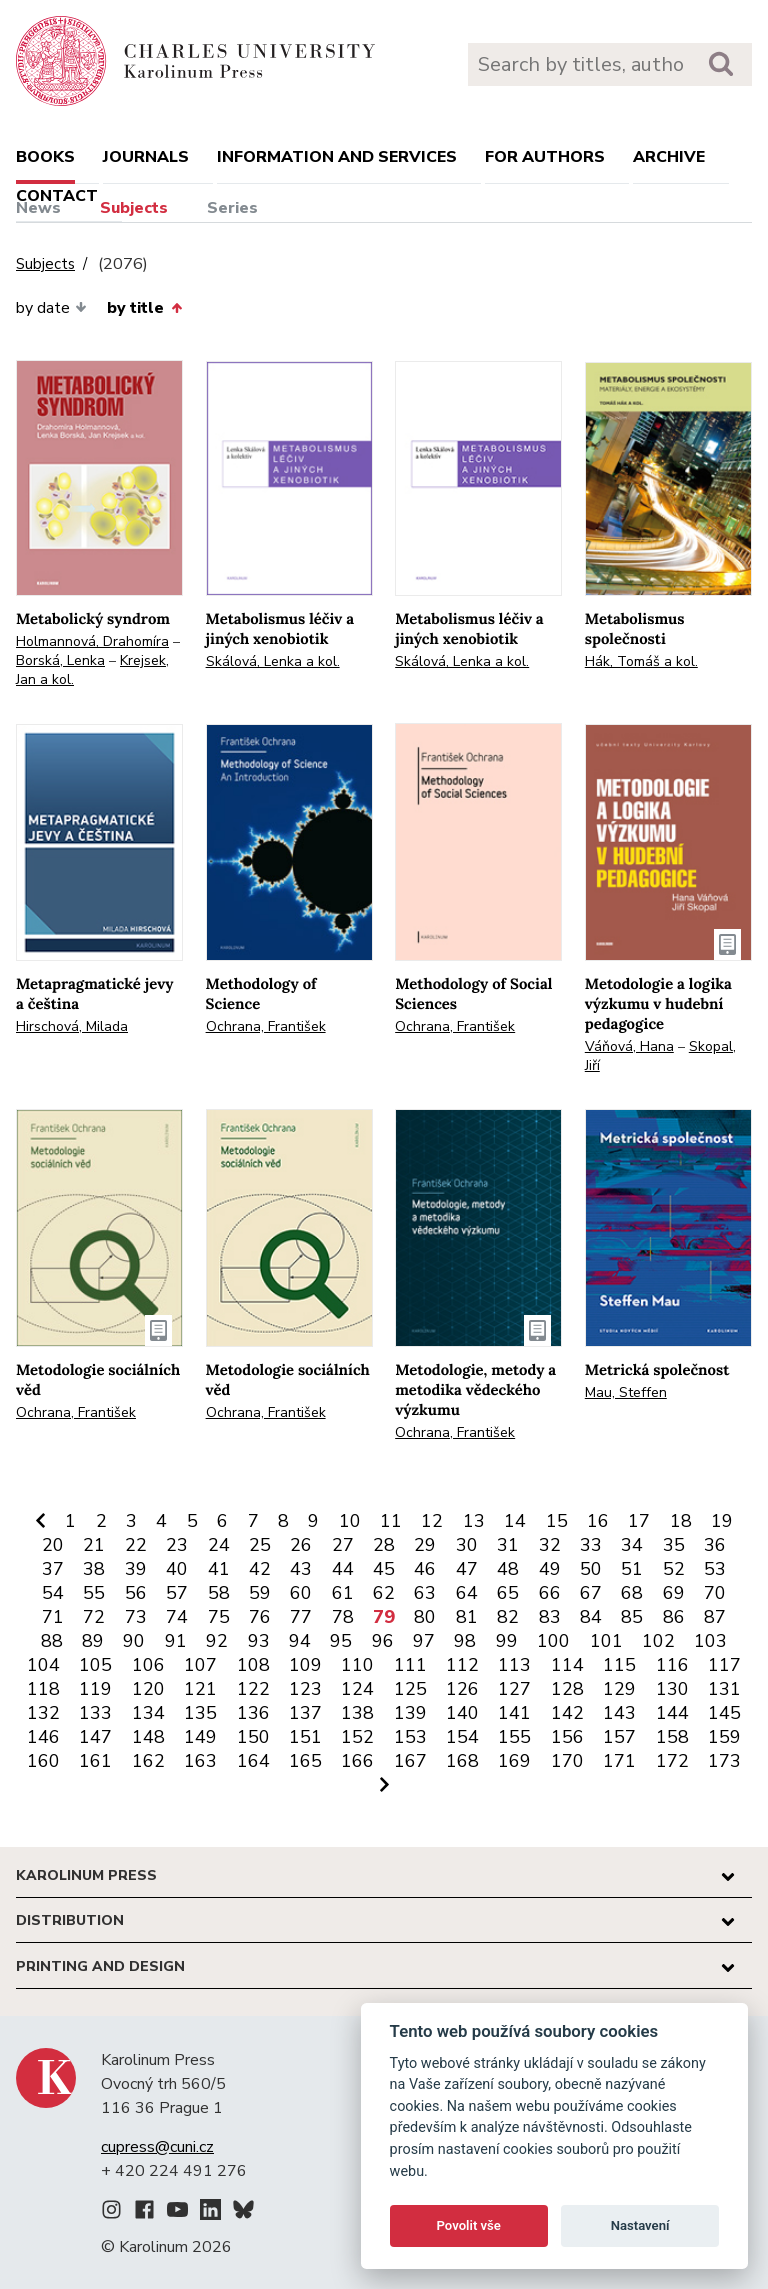 Image resolution: width=768 pixels, height=2289 pixels. Describe the element at coordinates (508, 1569) in the screenshot. I see `48` at that location.